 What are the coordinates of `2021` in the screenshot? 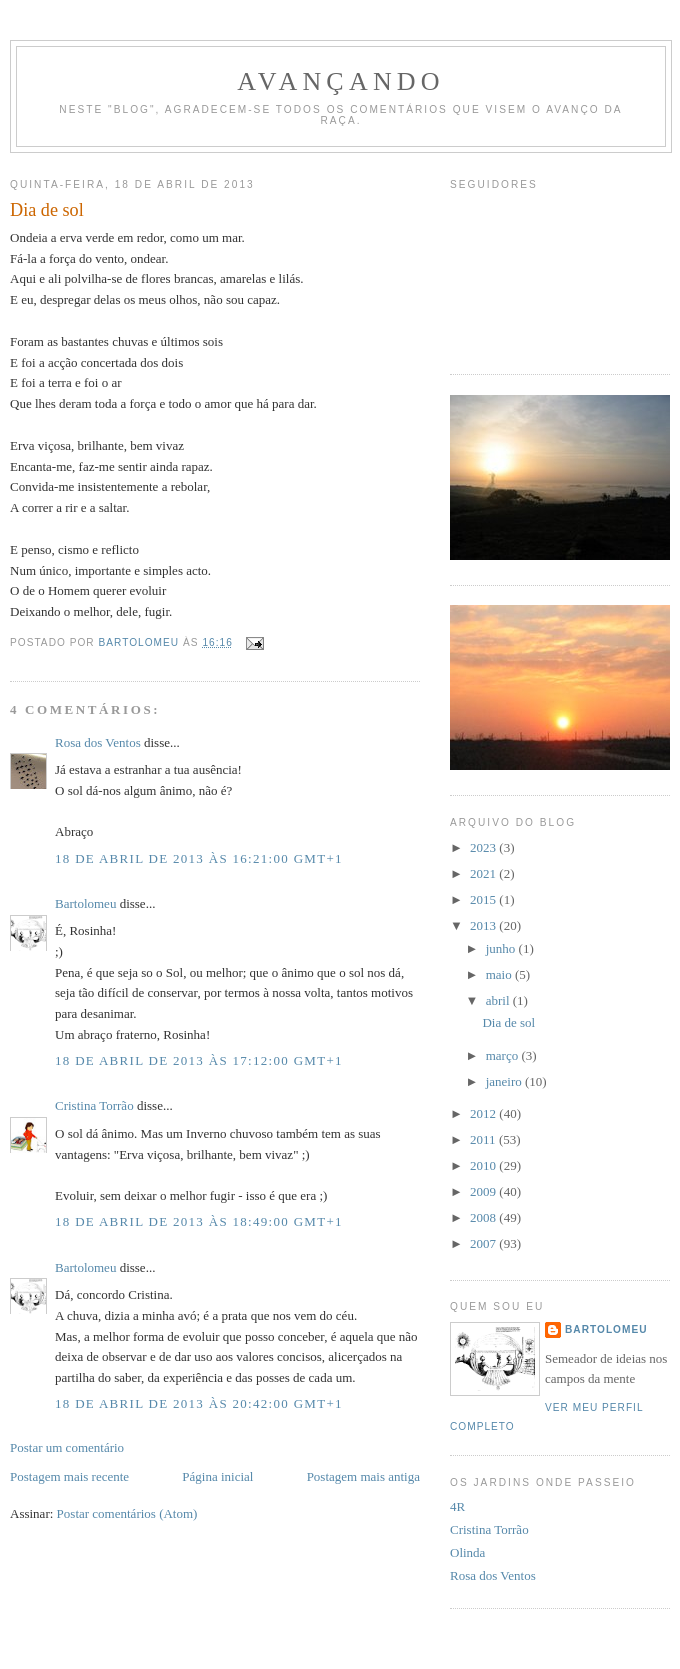 It's located at (484, 873).